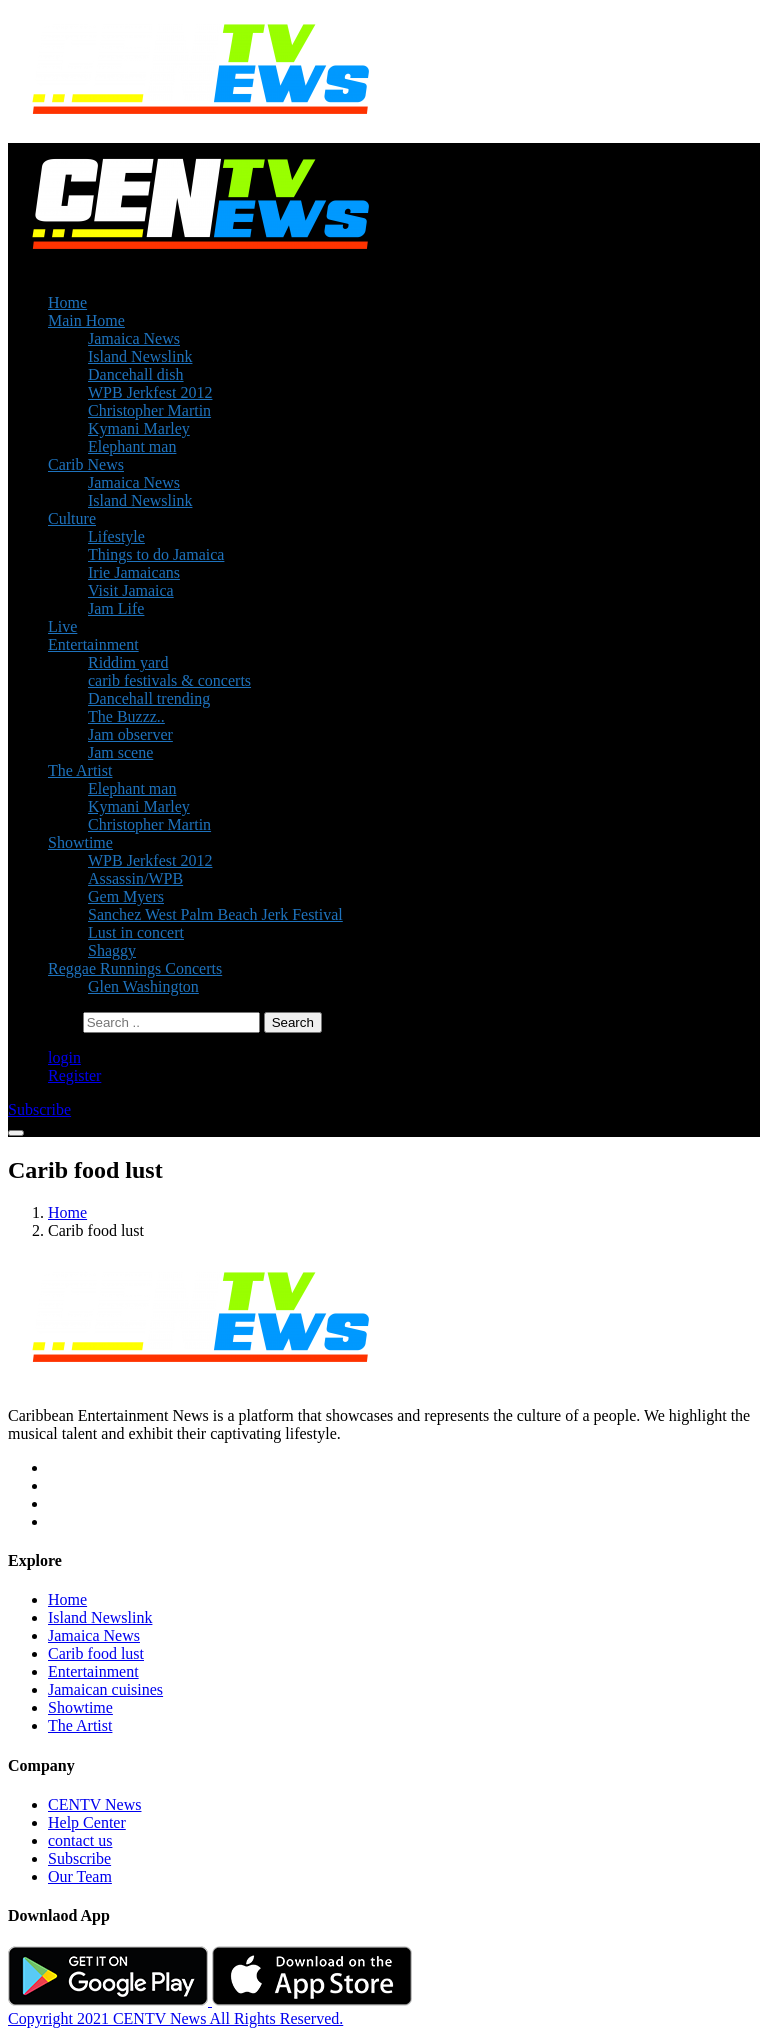 This screenshot has width=768, height=2036. I want to click on Sanchez West Palm Beach Jerk Festival, so click(215, 914).